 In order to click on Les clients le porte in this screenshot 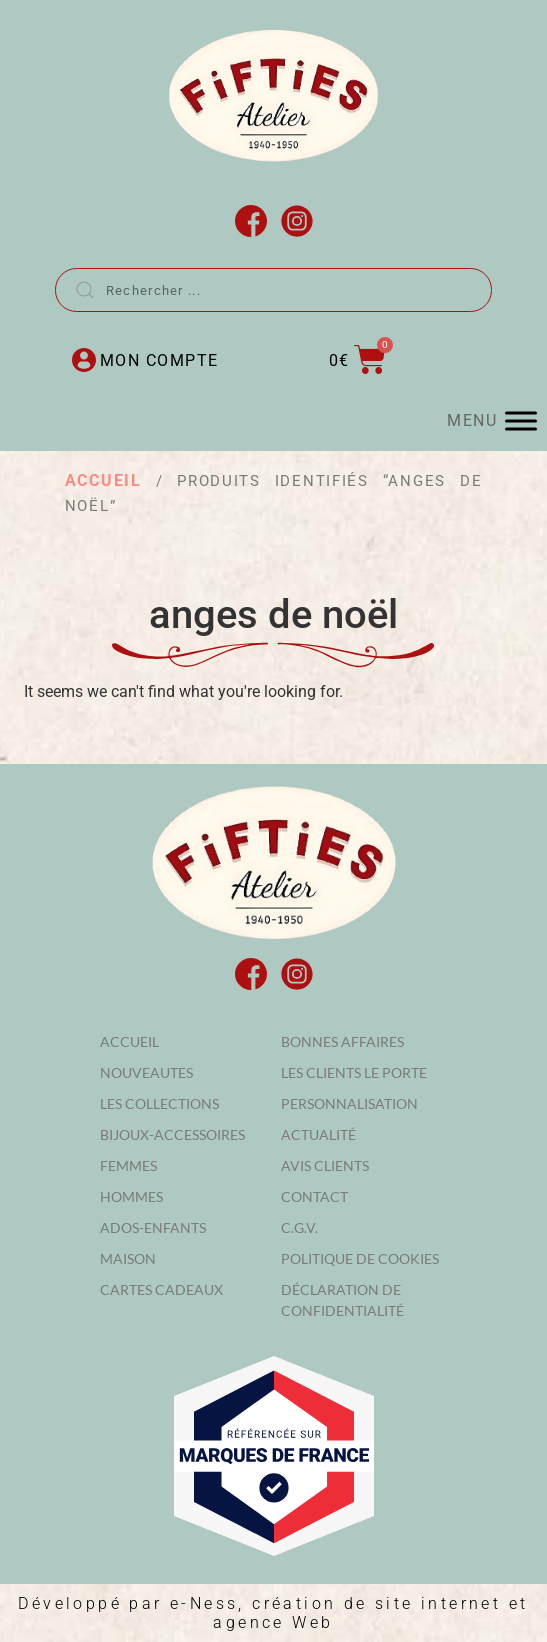, I will do `click(354, 1072)`.